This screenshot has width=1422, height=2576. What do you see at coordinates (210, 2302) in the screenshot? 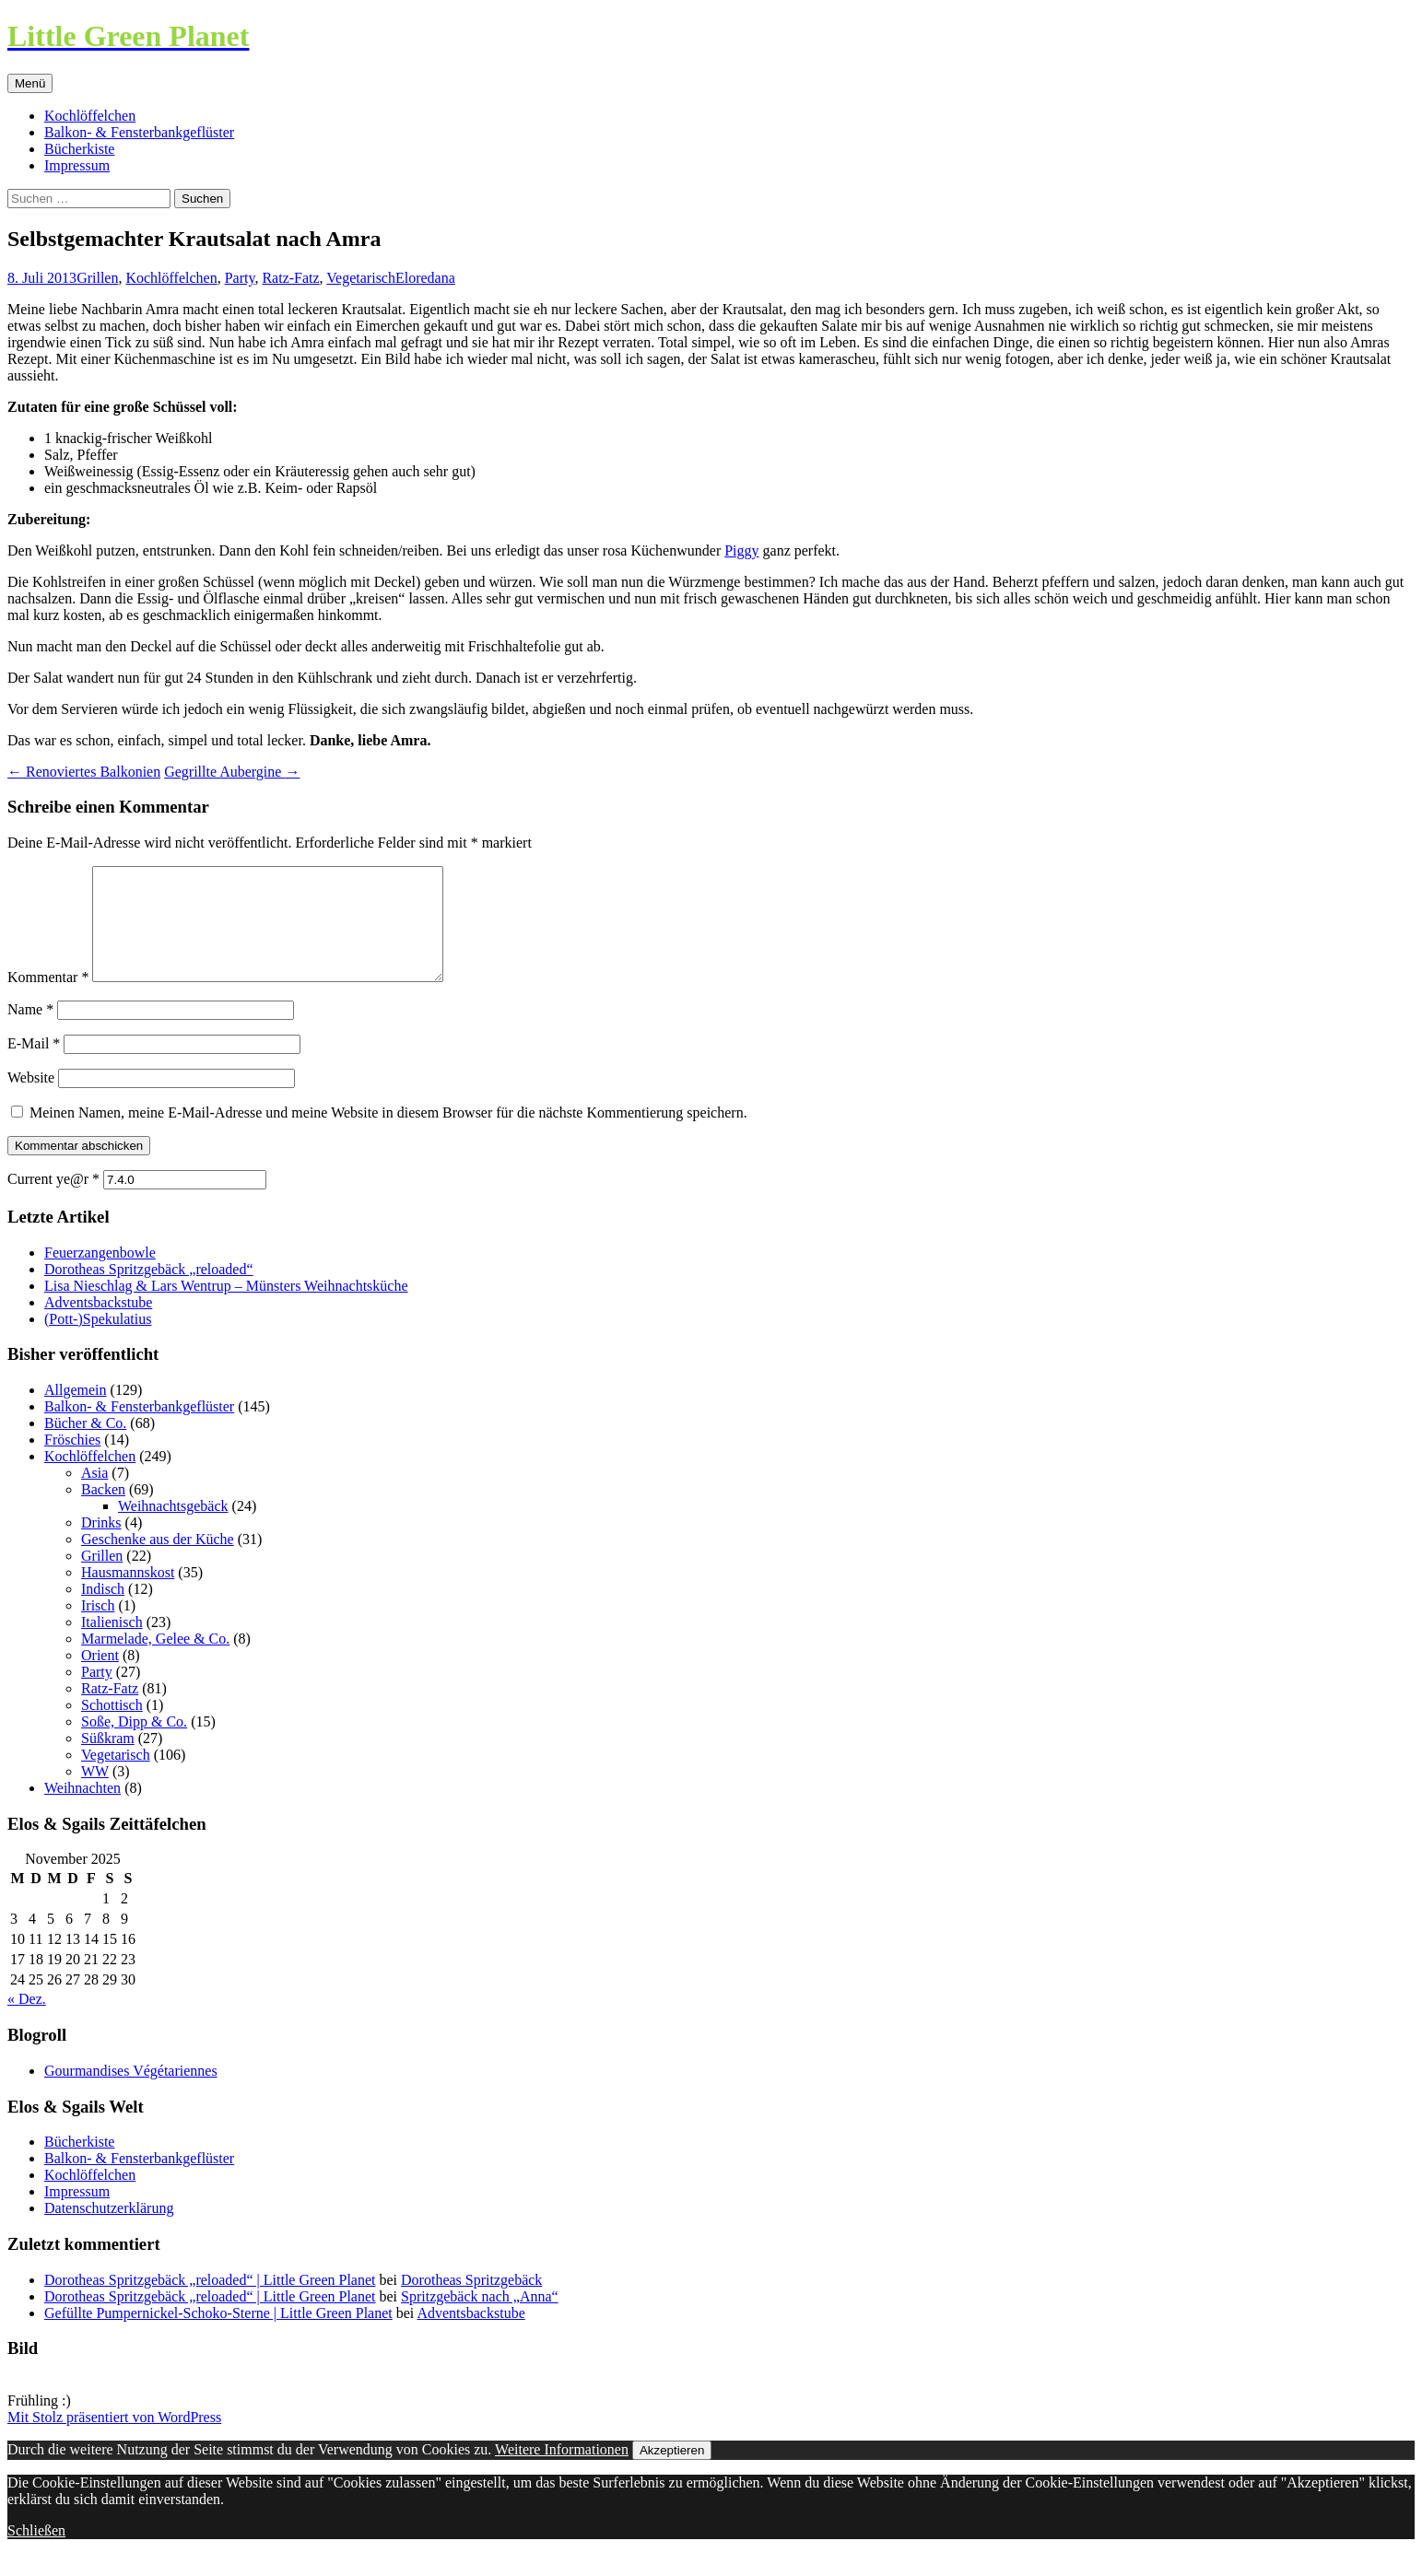
I see `Dorotheas Spritzgebäck „reloaded“ | Little Green Planet` at bounding box center [210, 2302].